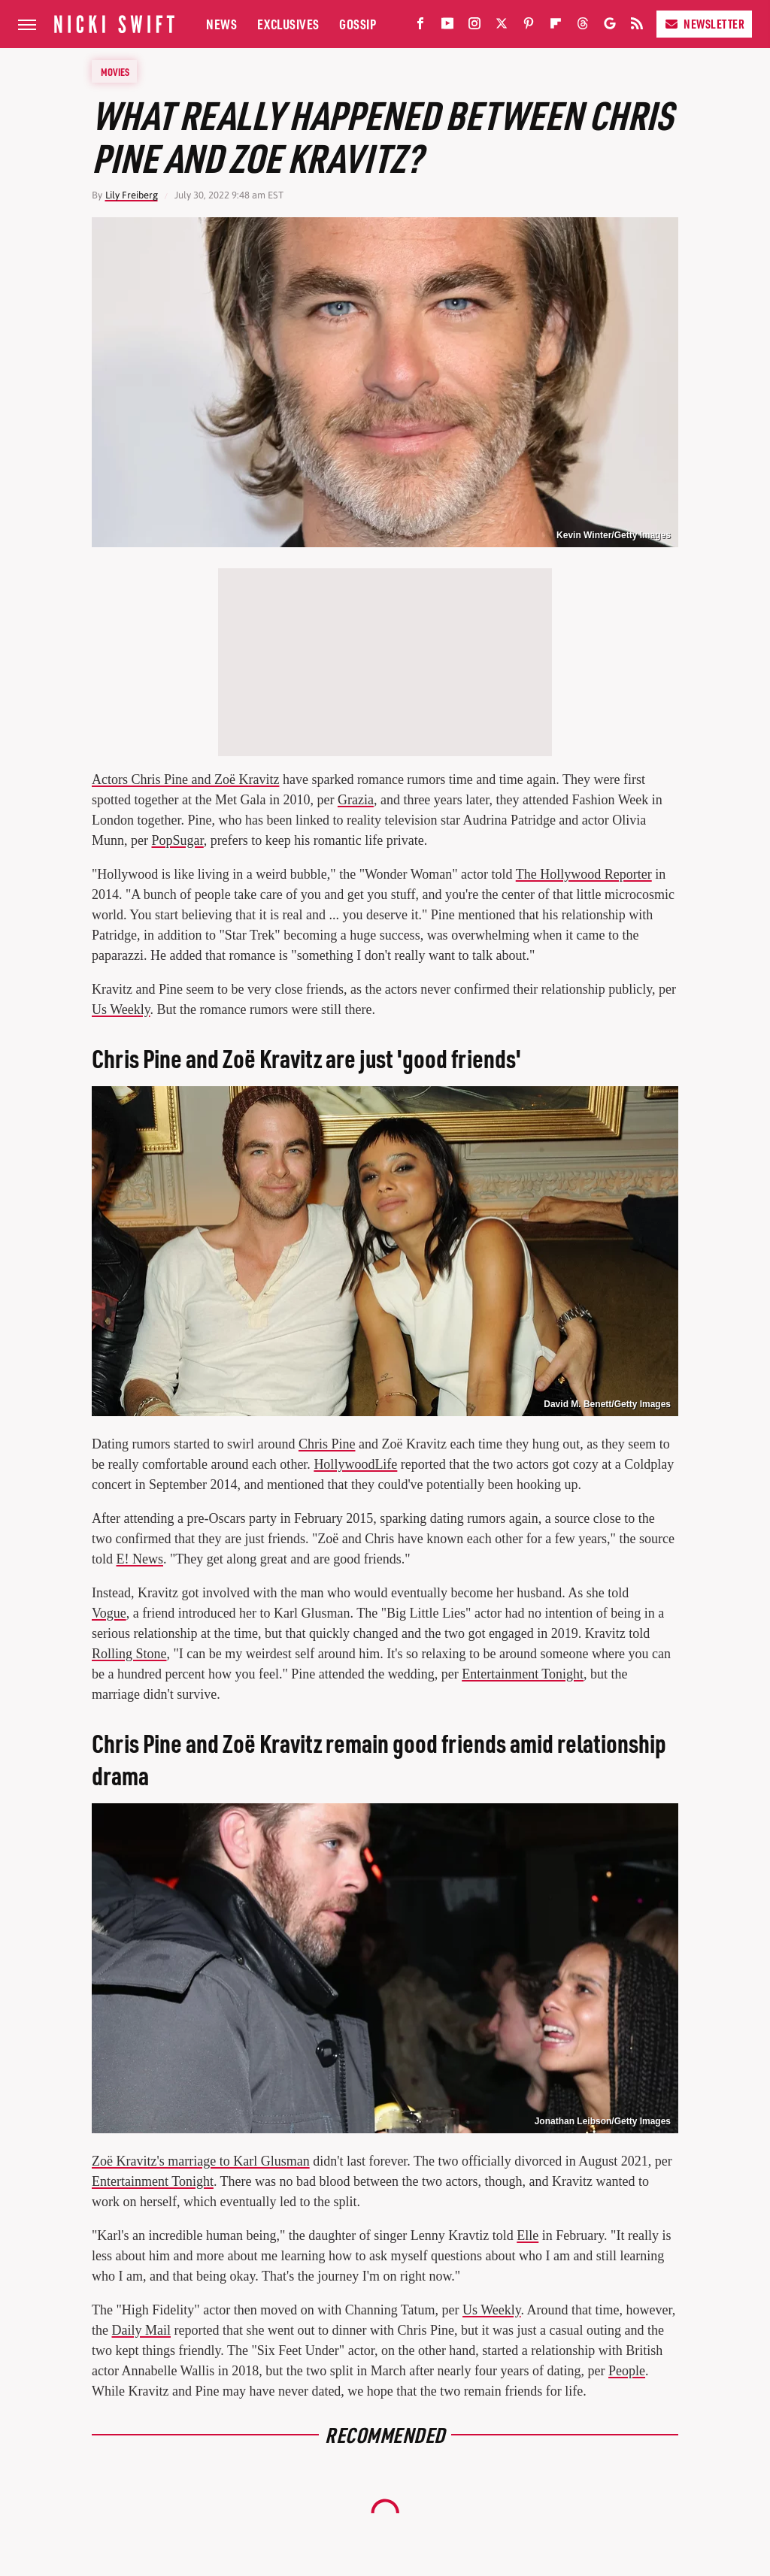 This screenshot has height=2576, width=770. What do you see at coordinates (140, 1558) in the screenshot?
I see `E! News` at bounding box center [140, 1558].